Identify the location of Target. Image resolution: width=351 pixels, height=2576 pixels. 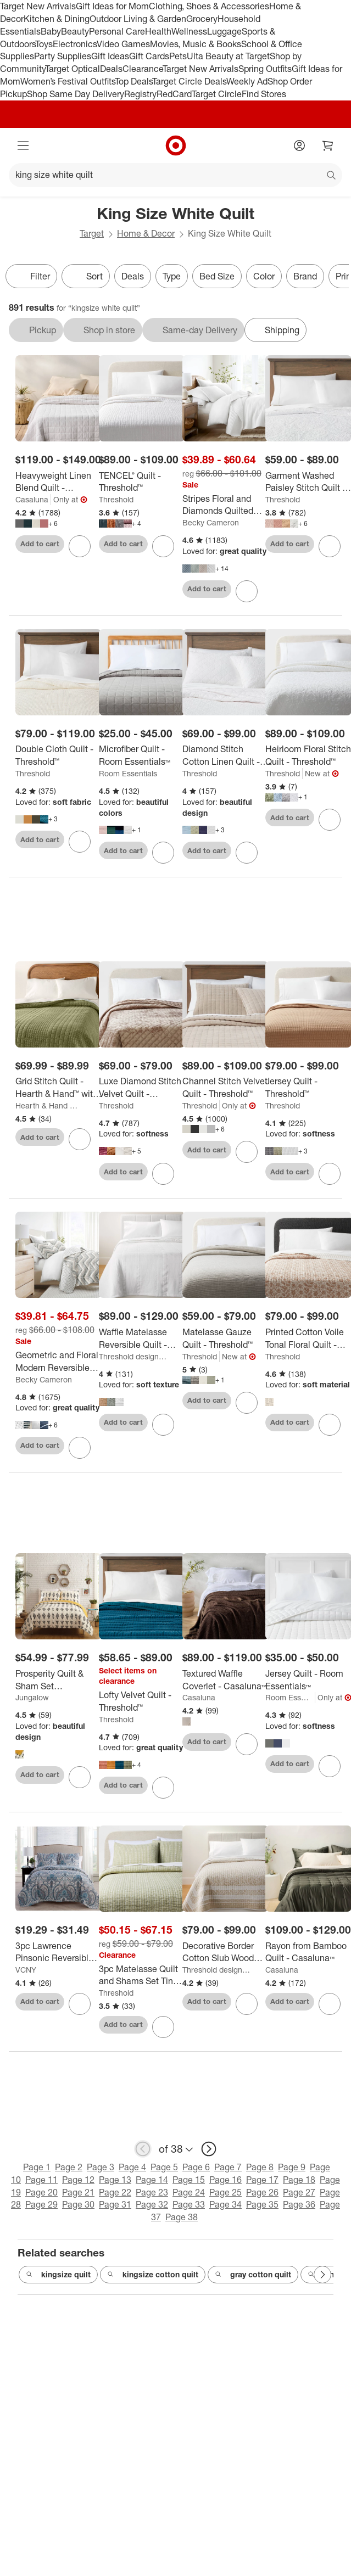
(92, 233).